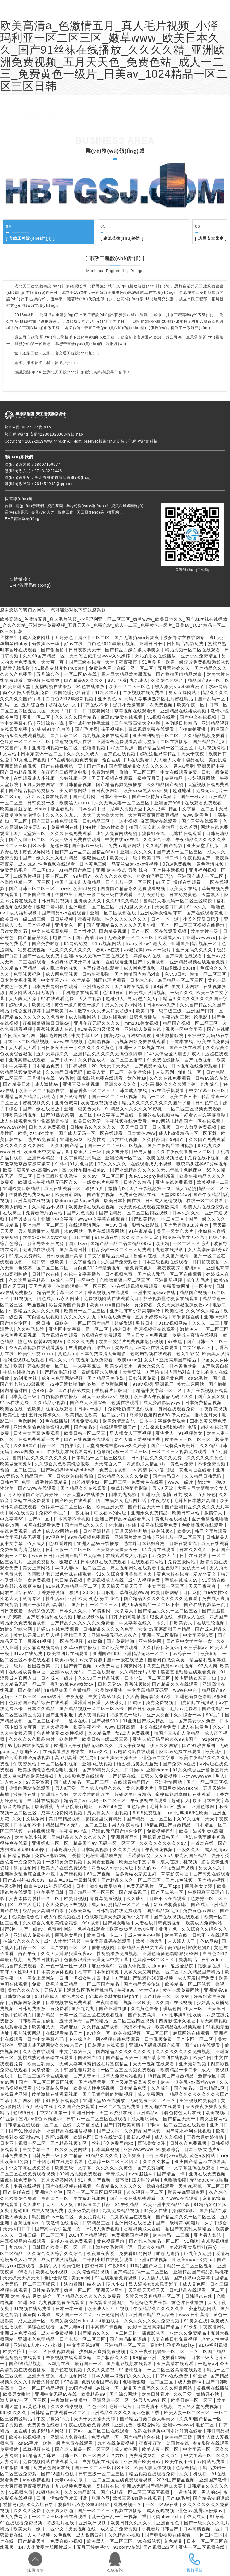 The width and height of the screenshot is (230, 2576). I want to click on 色哟哟视频在线观看, so click(151, 1353).